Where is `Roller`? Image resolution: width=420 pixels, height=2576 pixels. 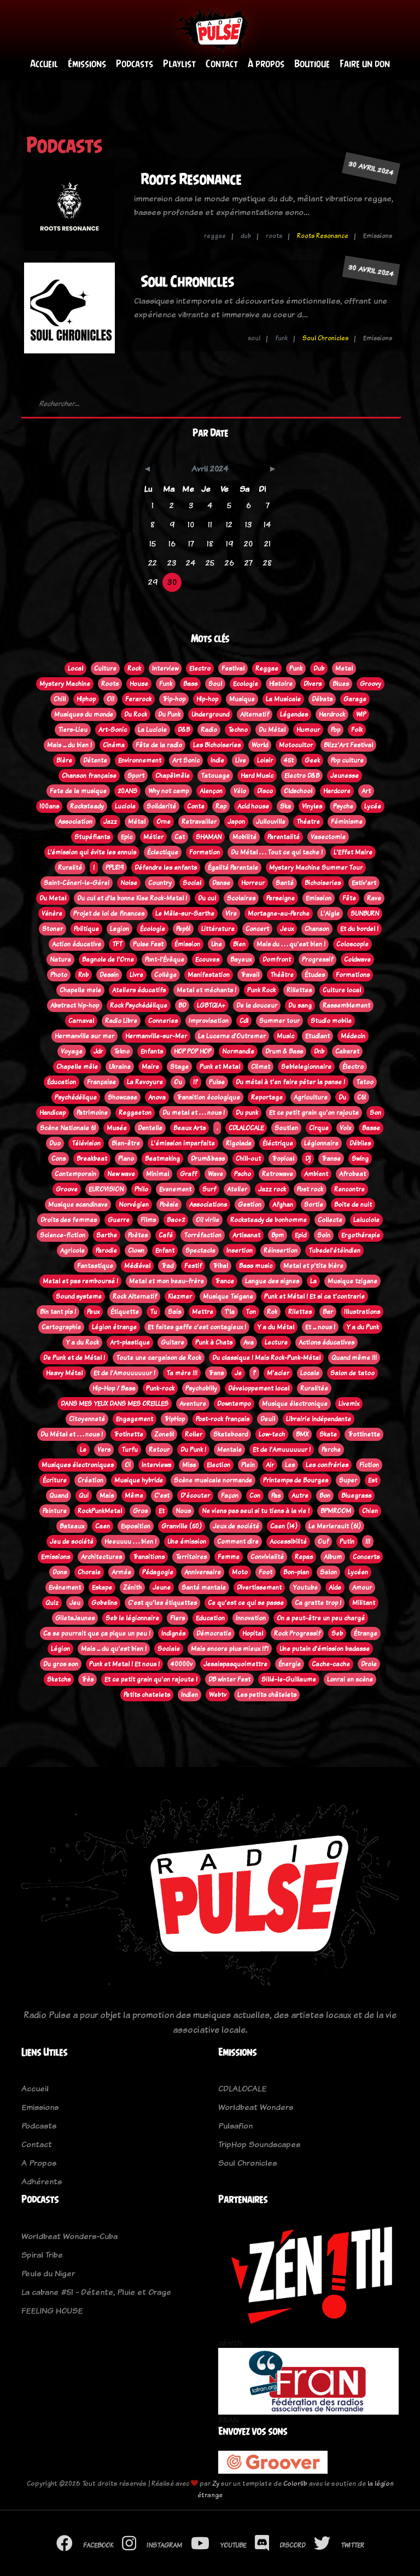
Roller is located at coordinates (193, 1434).